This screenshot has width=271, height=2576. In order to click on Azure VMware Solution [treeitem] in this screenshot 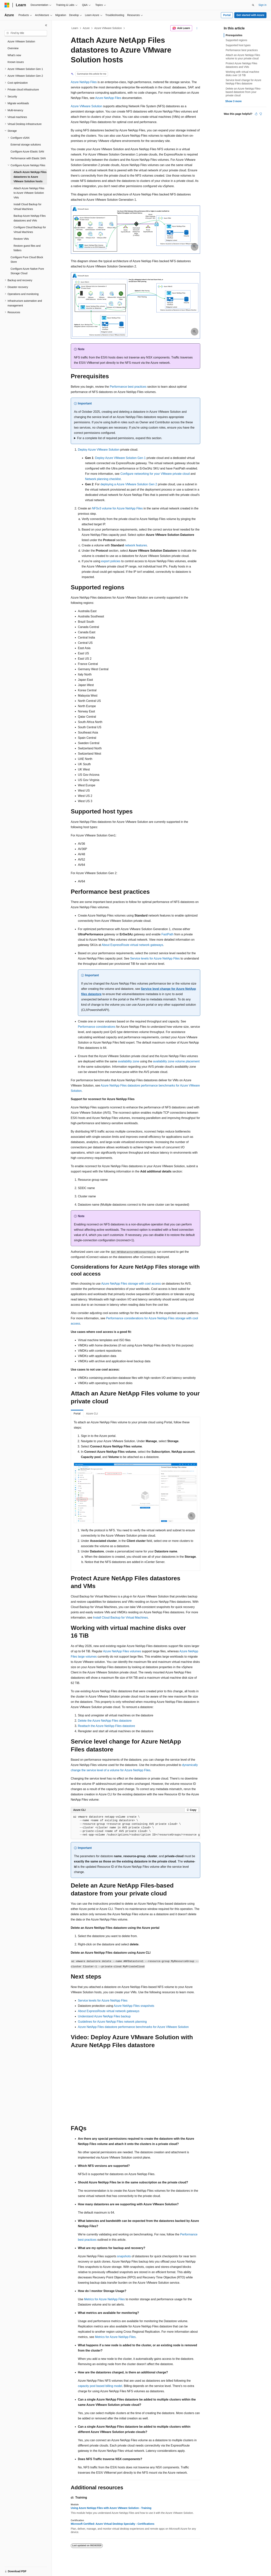, I will do `click(21, 41)`.